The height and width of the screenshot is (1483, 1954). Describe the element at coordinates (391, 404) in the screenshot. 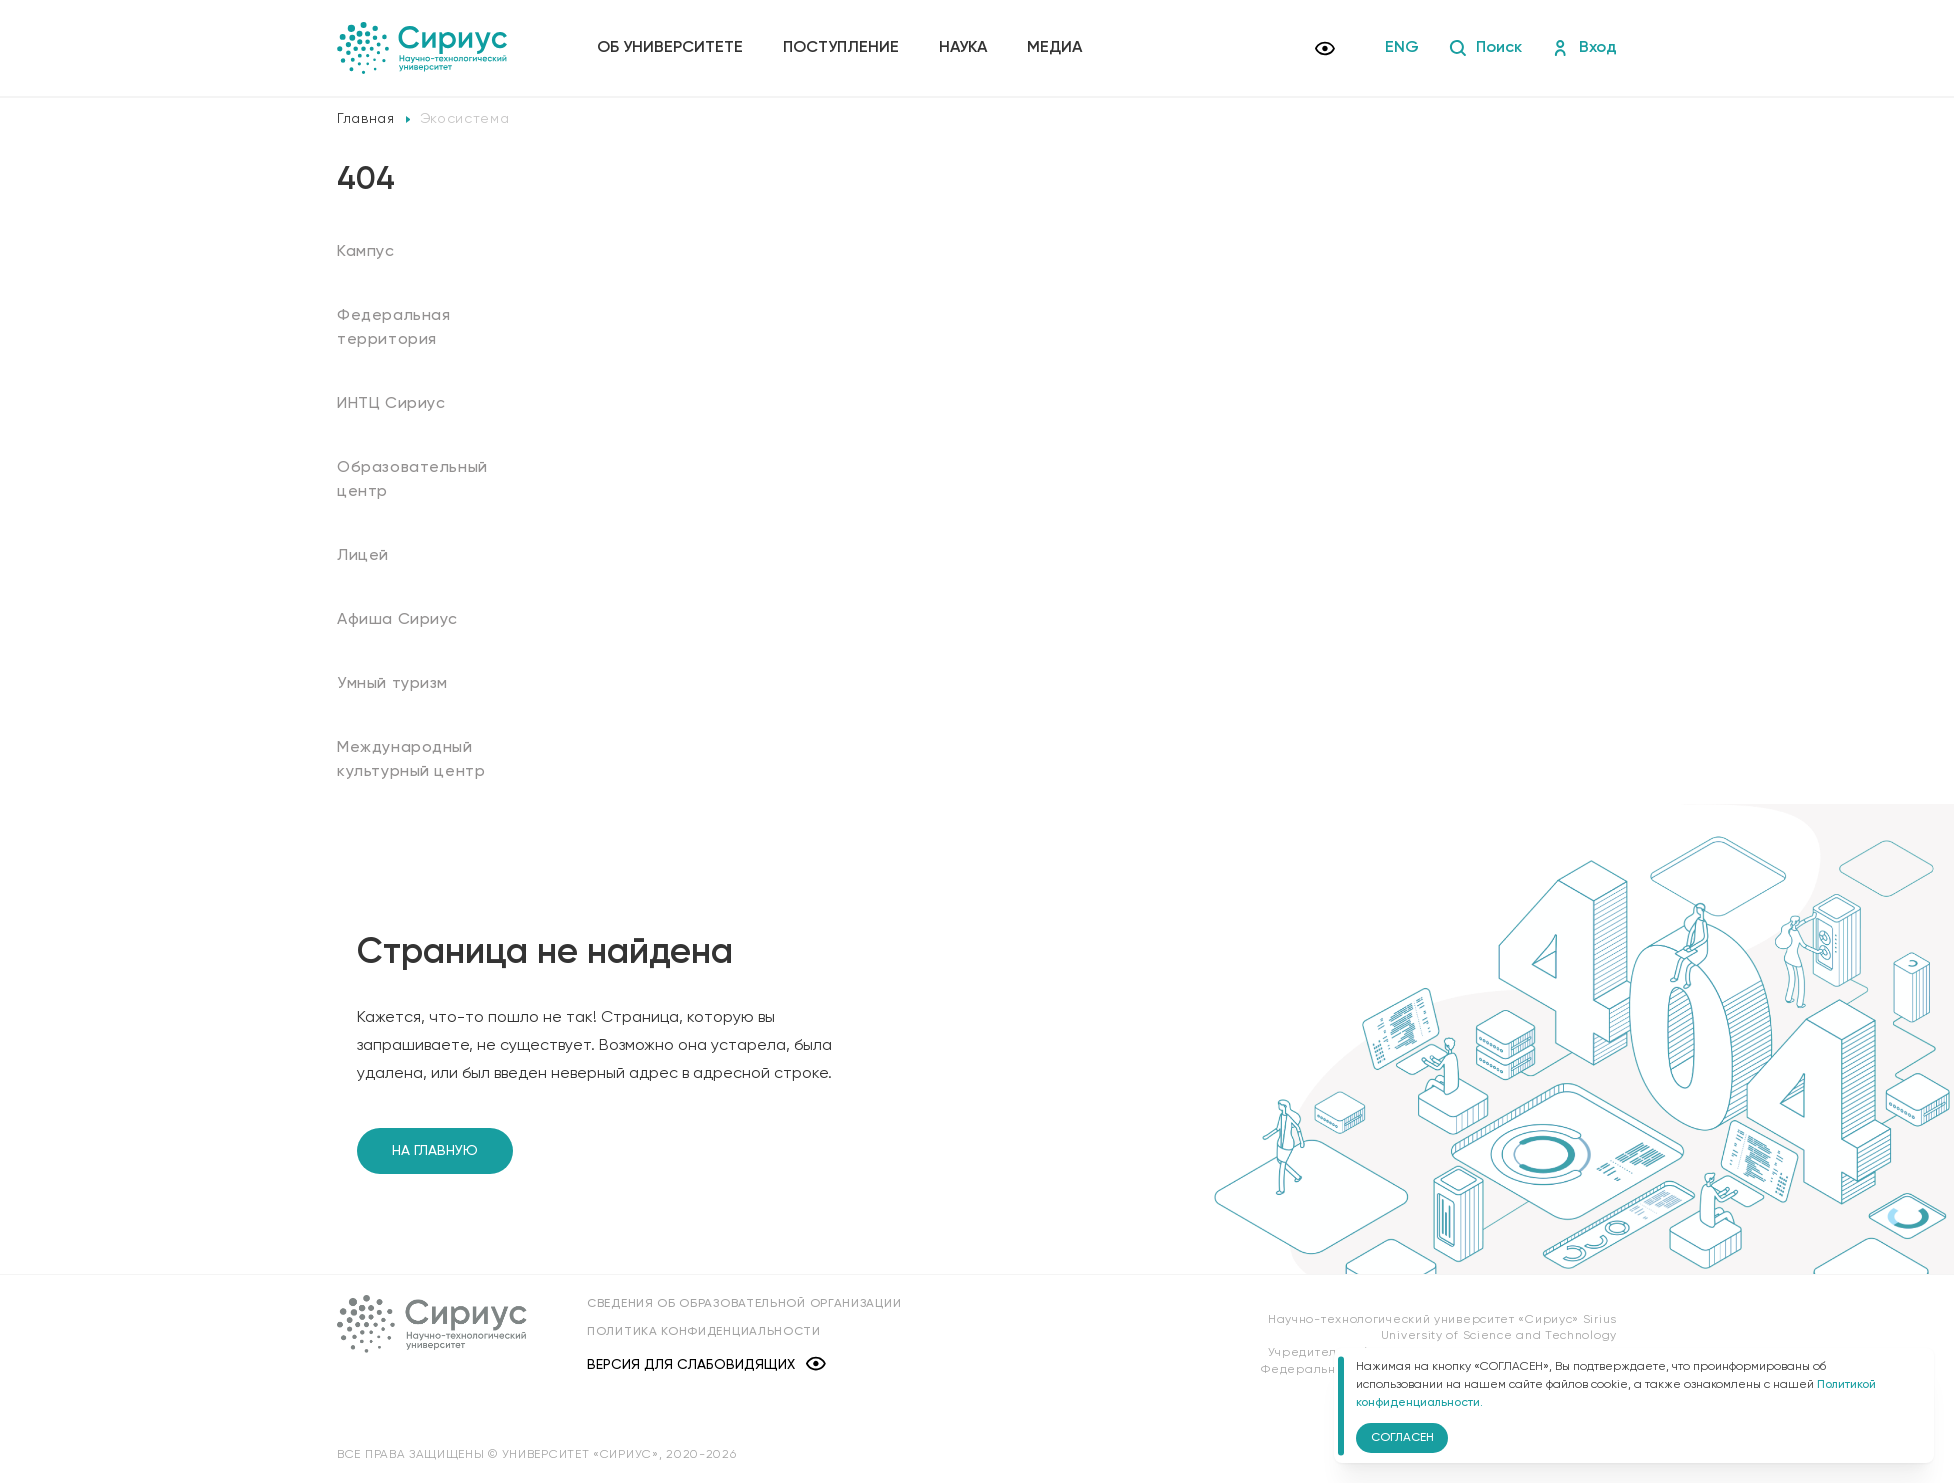

I see `ИНТЦ Сириус` at that location.